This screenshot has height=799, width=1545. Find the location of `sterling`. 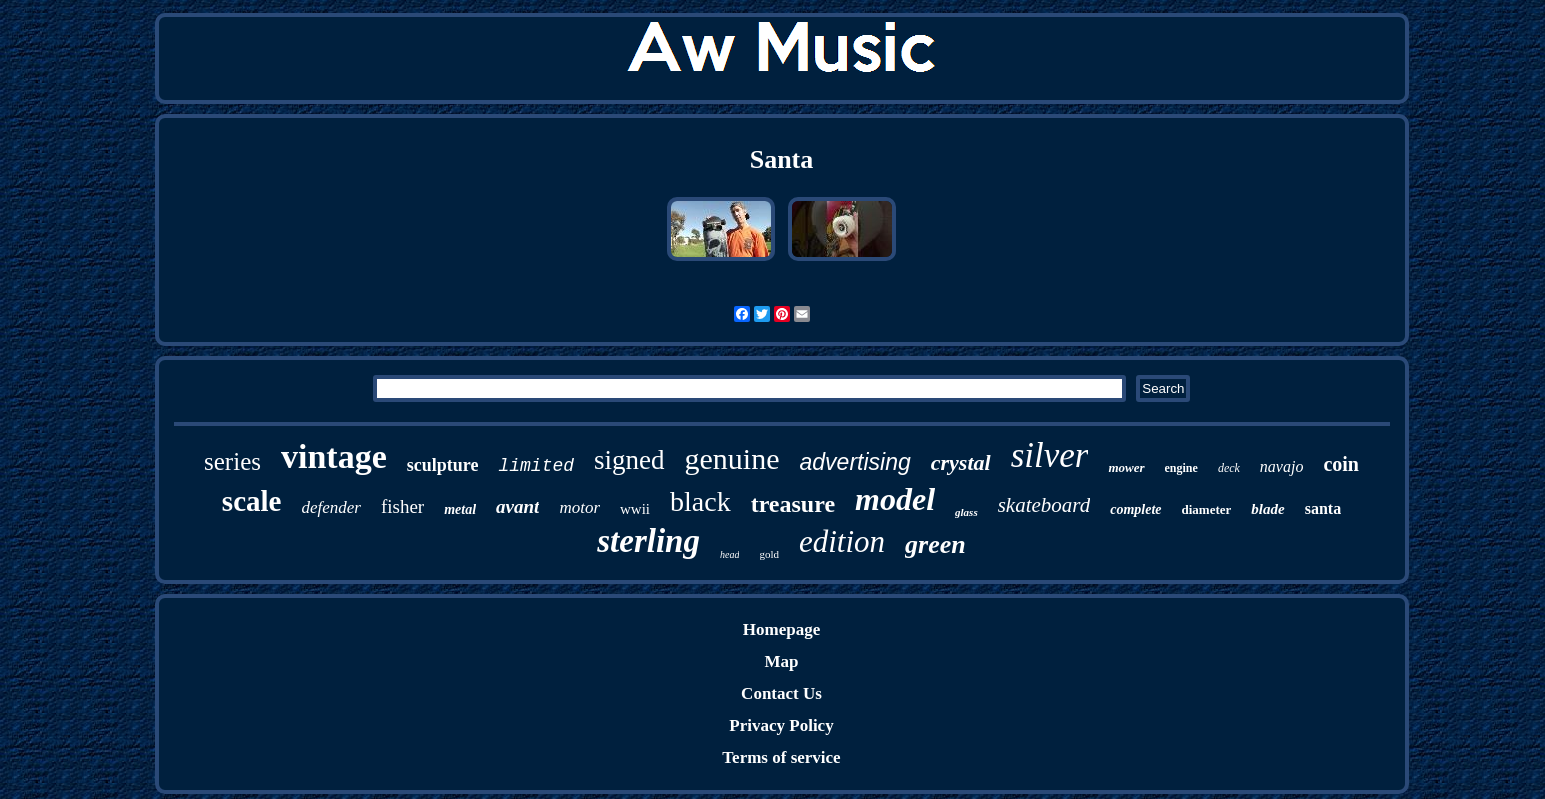

sterling is located at coordinates (648, 541).